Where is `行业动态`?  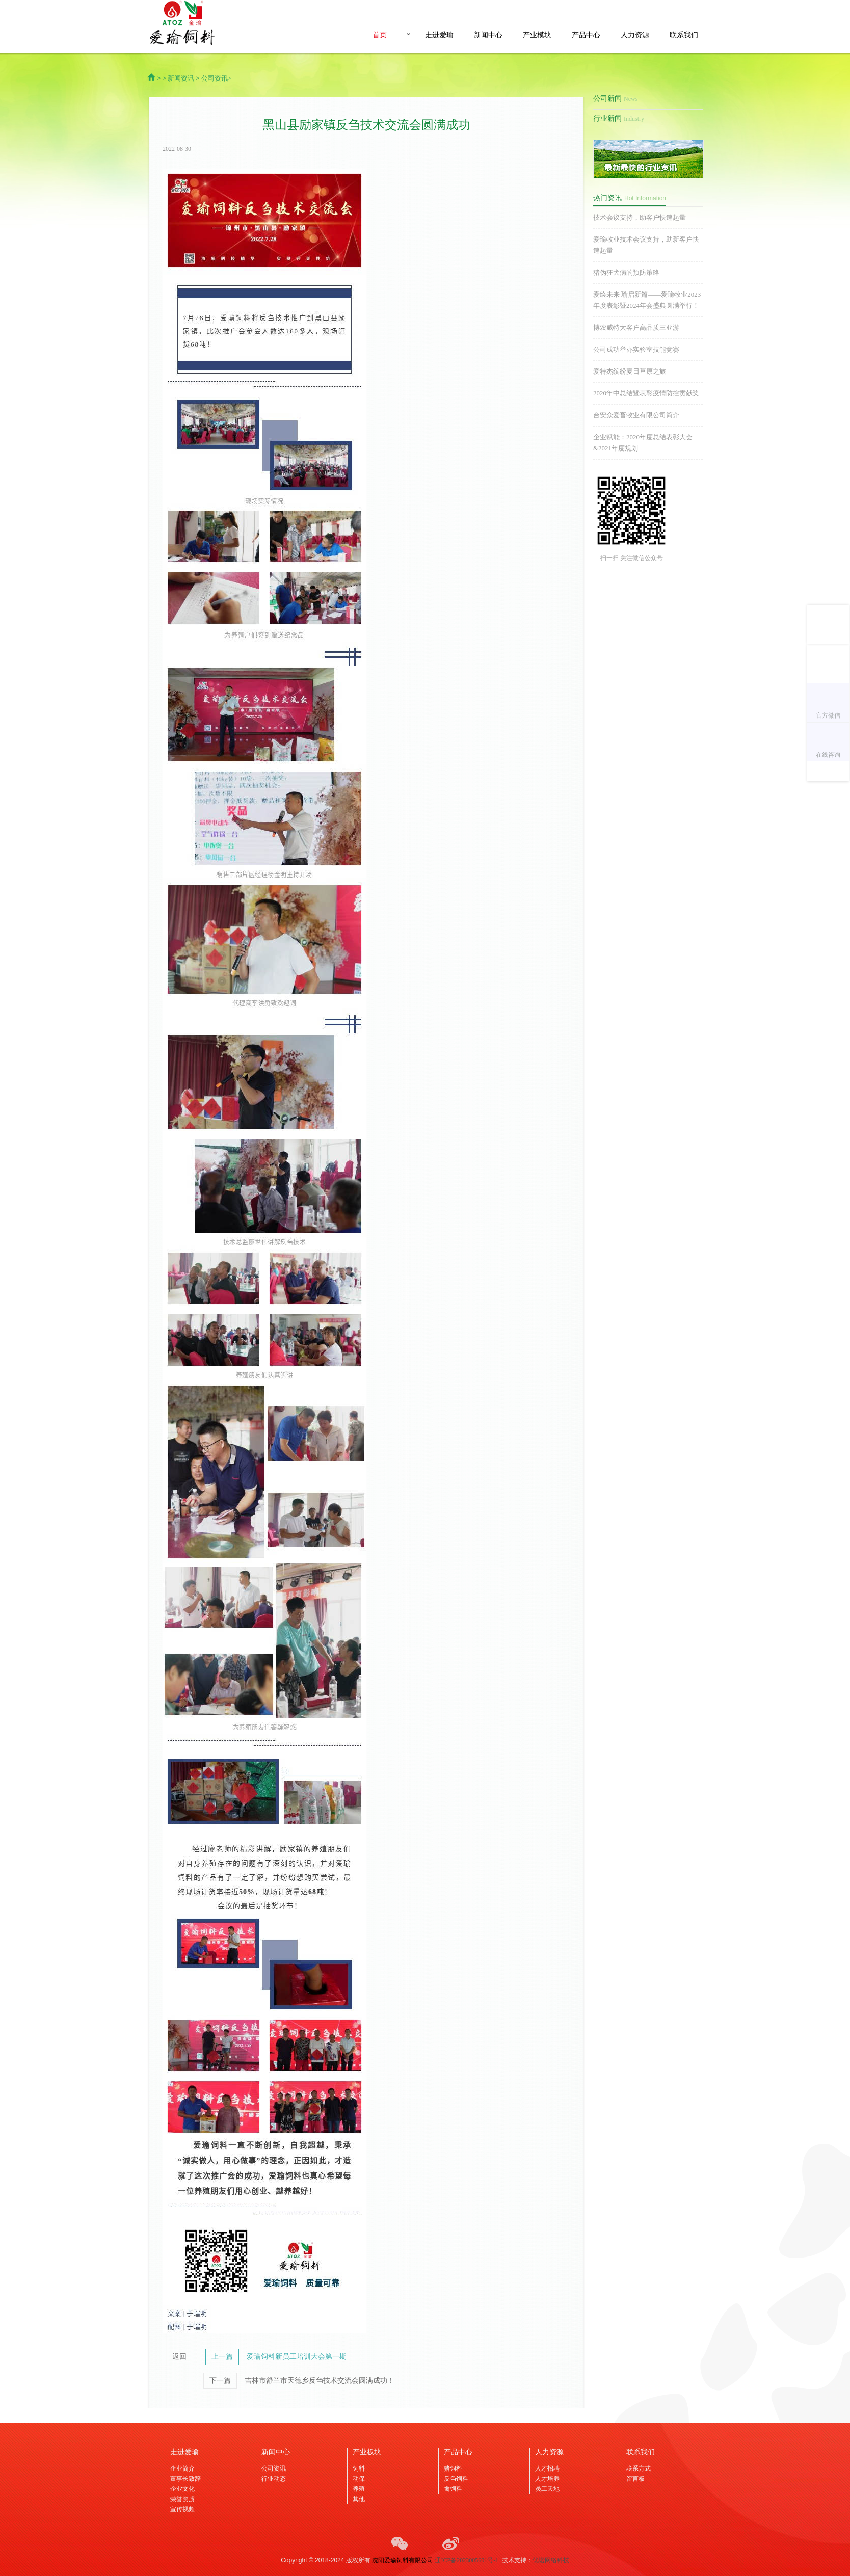 行业动态 is located at coordinates (273, 2478).